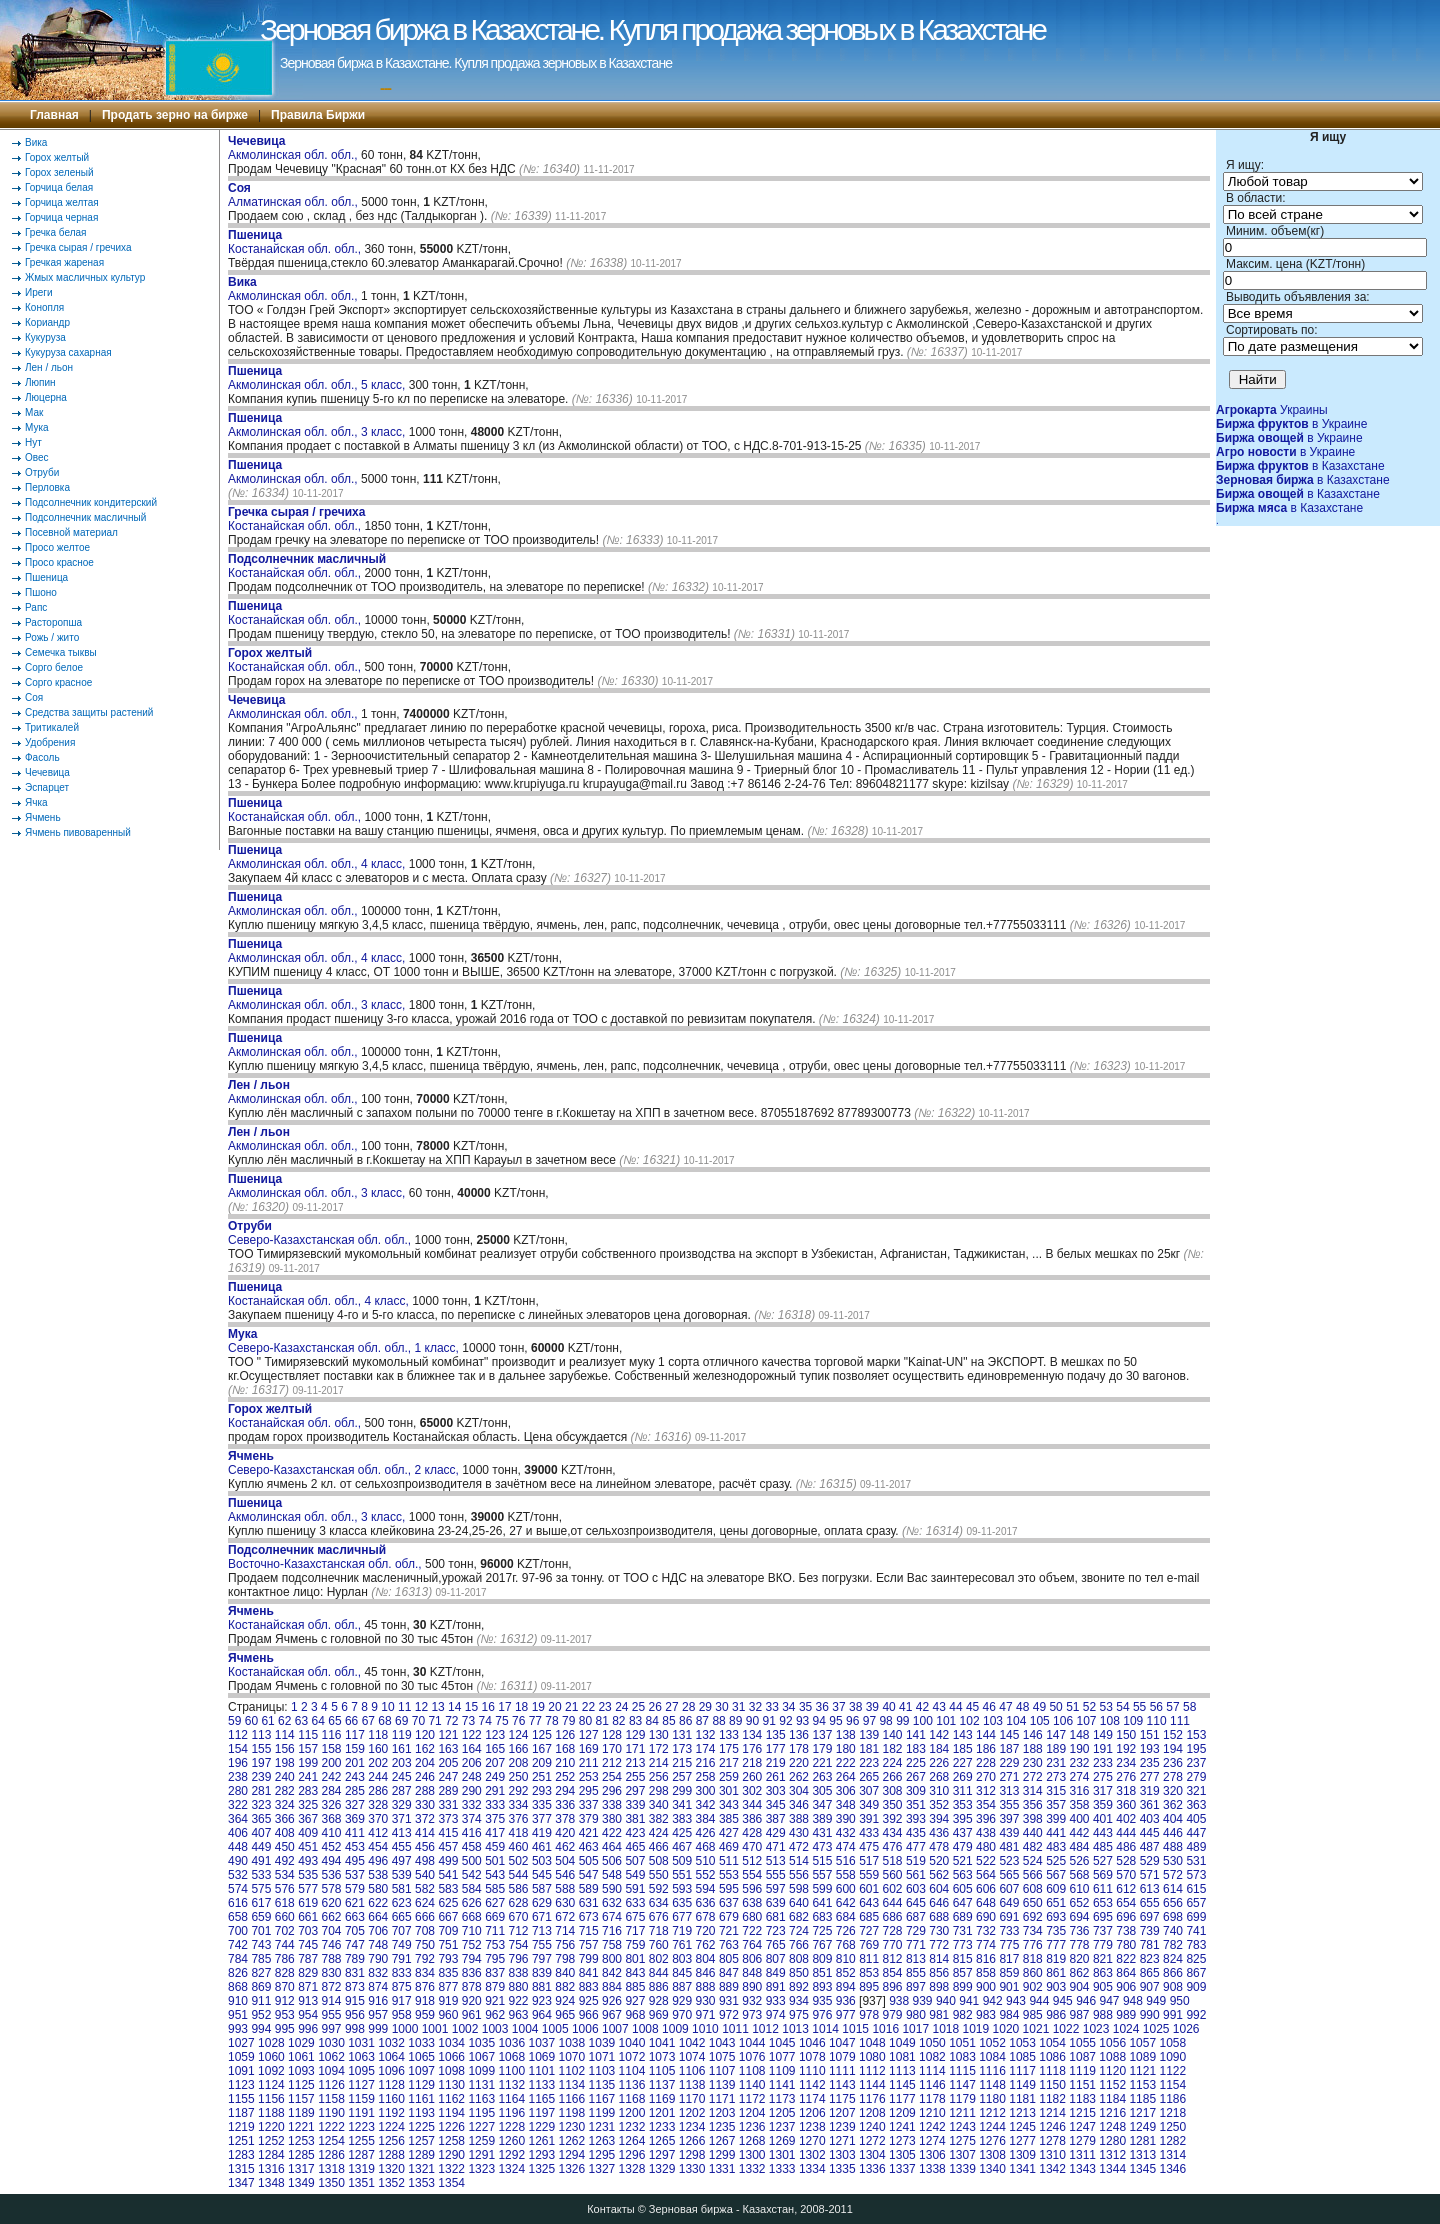 The height and width of the screenshot is (2224, 1440). I want to click on 385, so click(729, 1819).